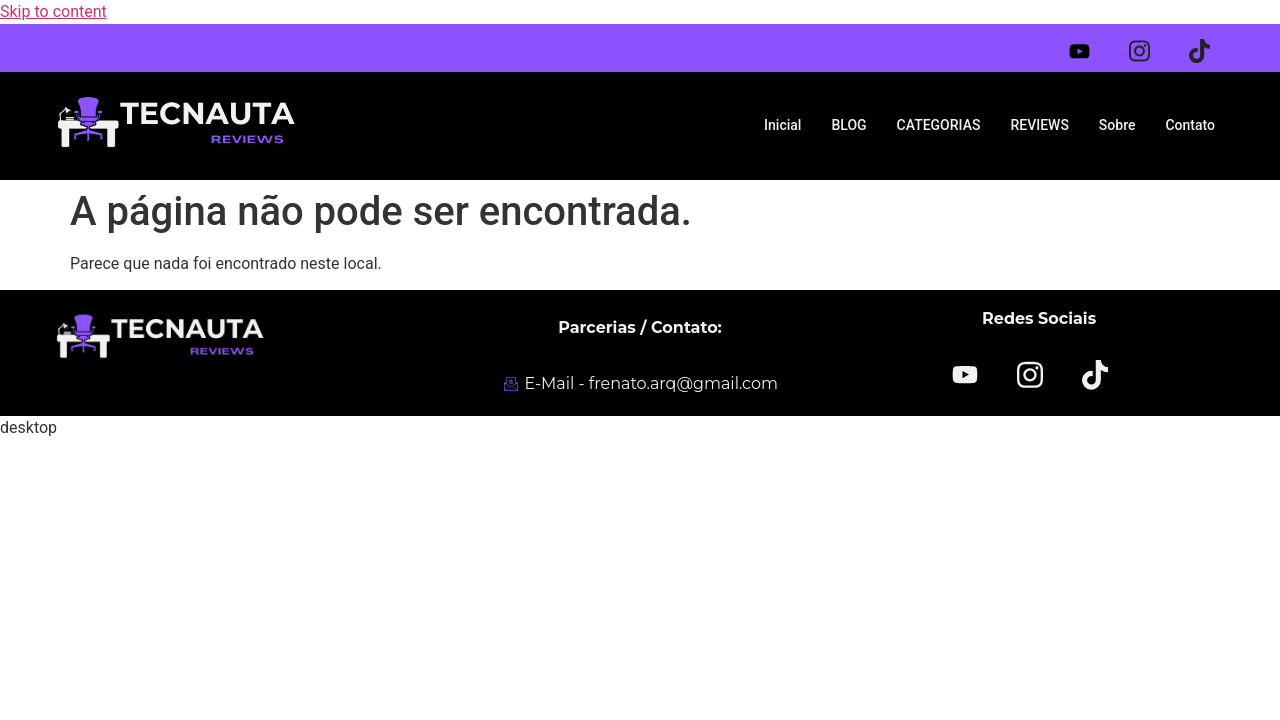 This screenshot has width=1280, height=720. I want to click on REVIEWS, so click(1039, 125).